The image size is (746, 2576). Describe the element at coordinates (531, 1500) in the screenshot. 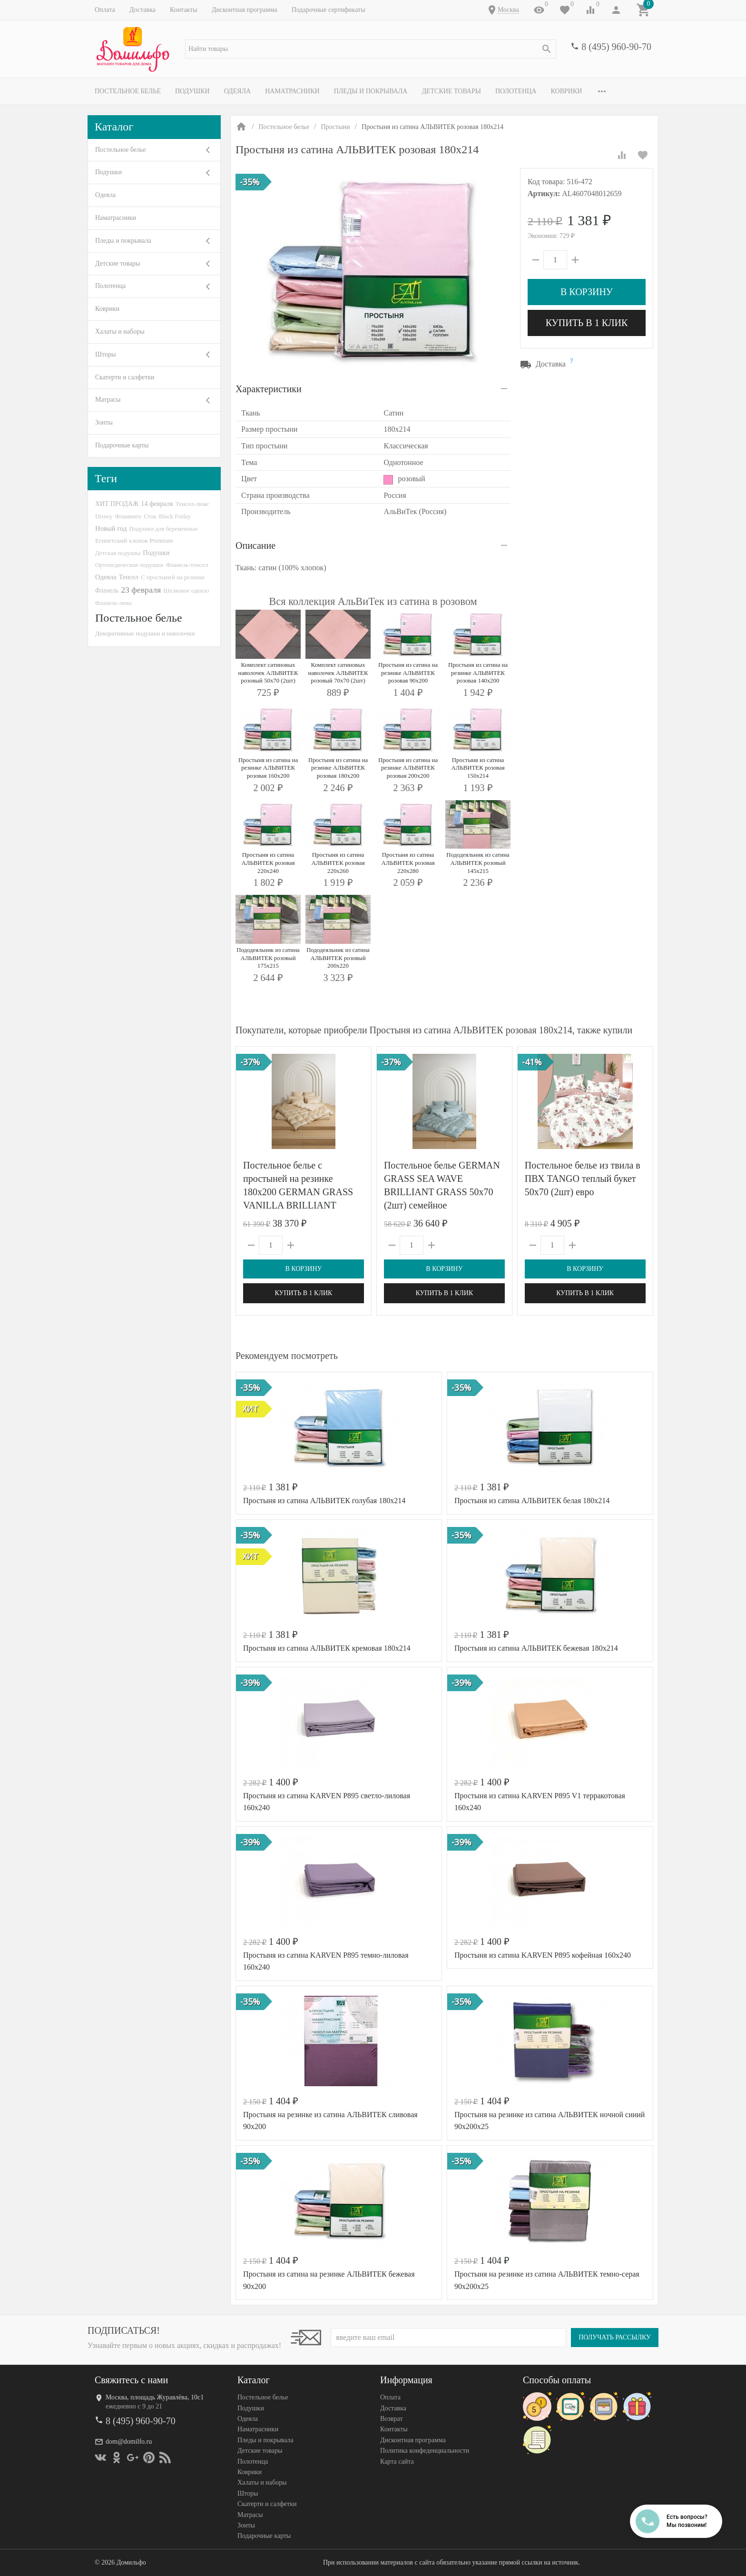

I see `Простыня из сатина АЛЬВИТЕК белая 180х214` at that location.